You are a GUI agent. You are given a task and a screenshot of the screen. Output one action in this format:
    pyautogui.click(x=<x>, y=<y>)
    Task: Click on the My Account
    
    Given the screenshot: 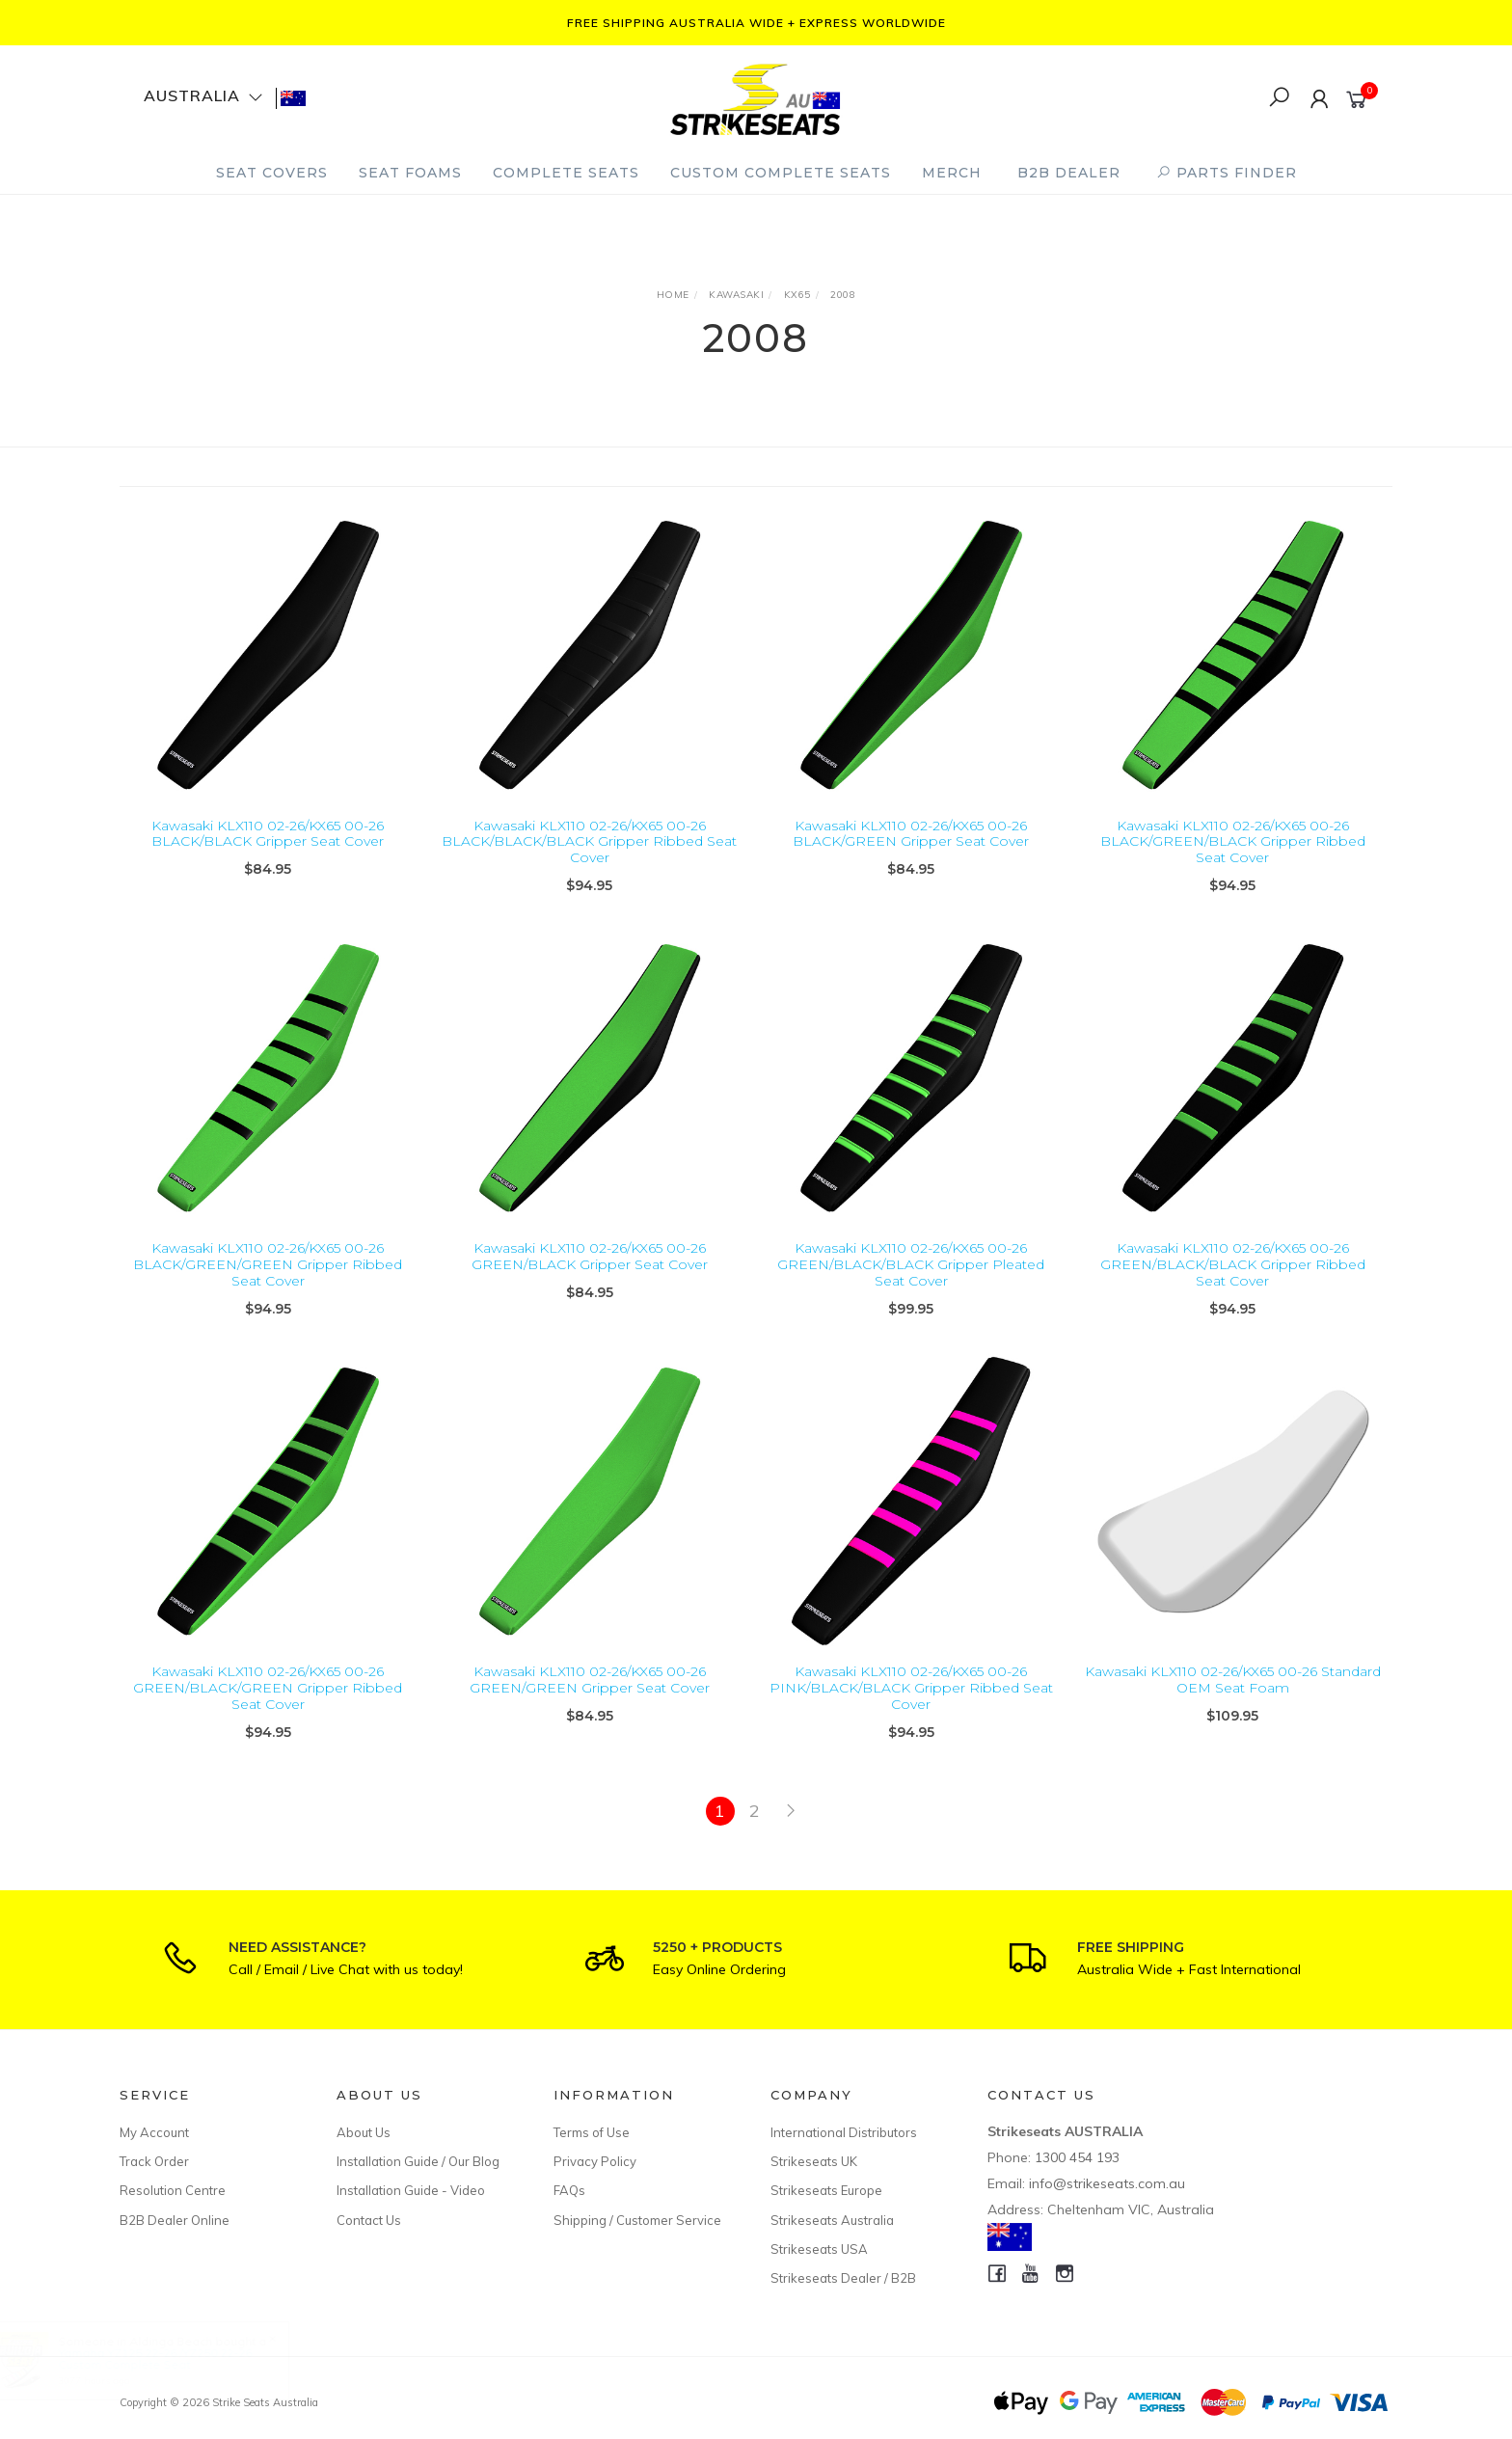 What is the action you would take?
    pyautogui.click(x=154, y=2132)
    